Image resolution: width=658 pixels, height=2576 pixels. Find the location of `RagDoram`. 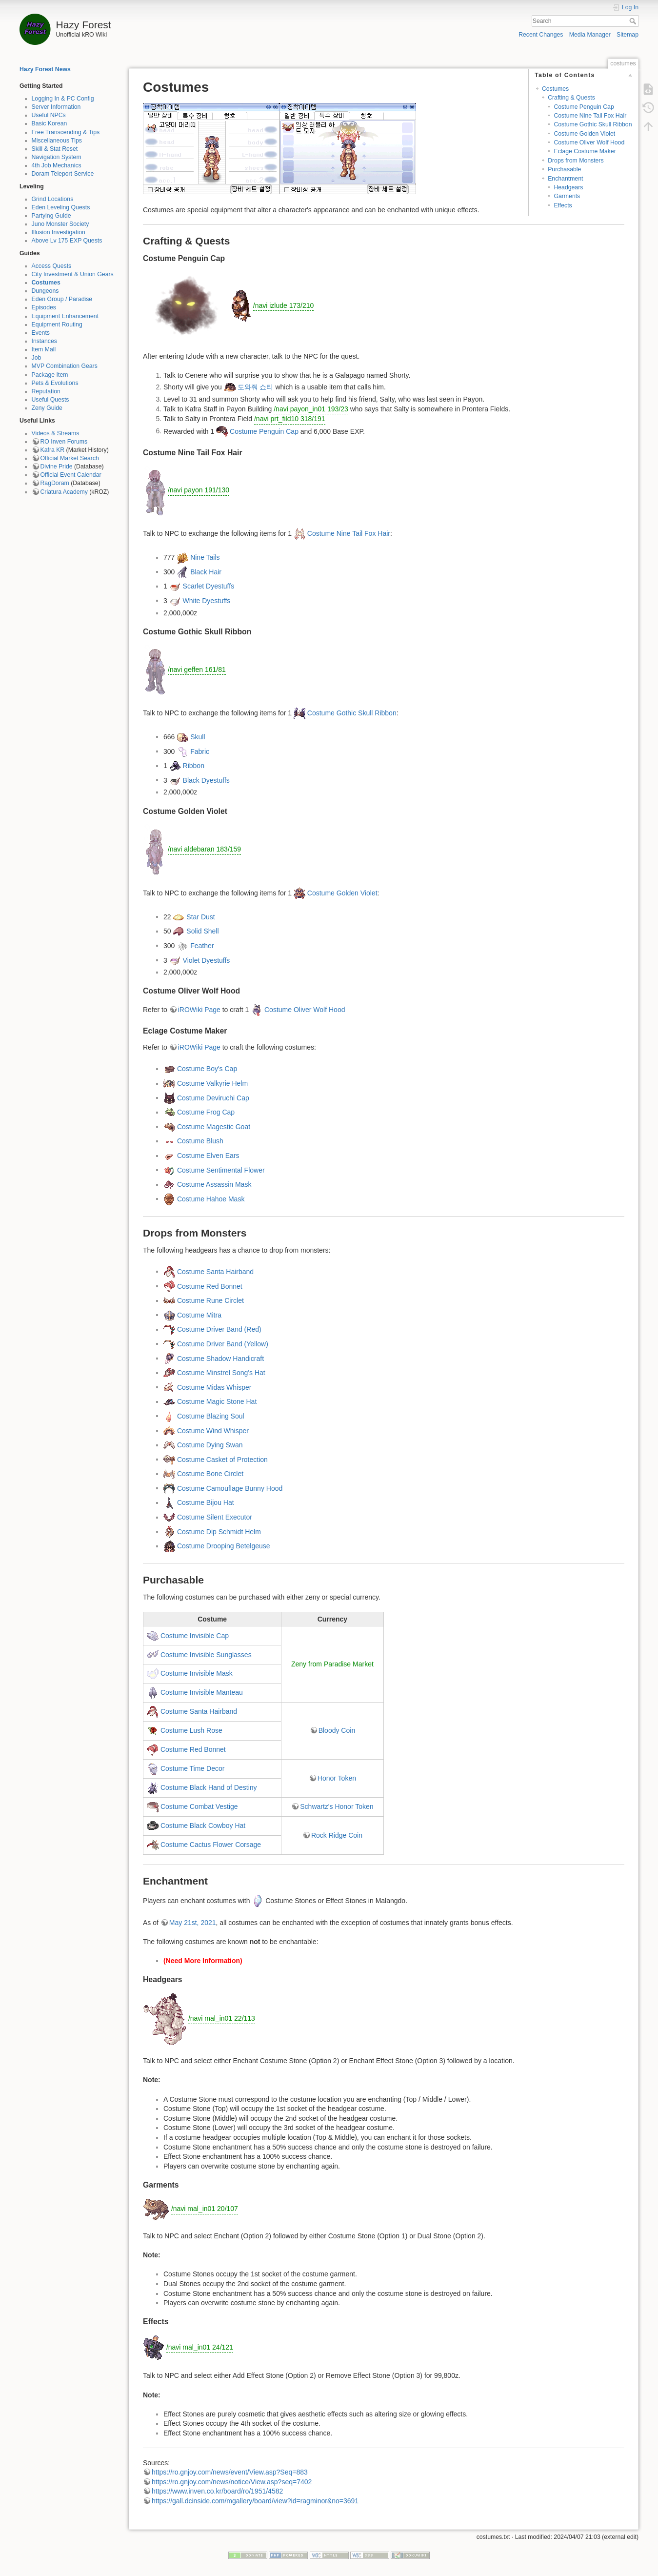

RagDoram is located at coordinates (54, 483).